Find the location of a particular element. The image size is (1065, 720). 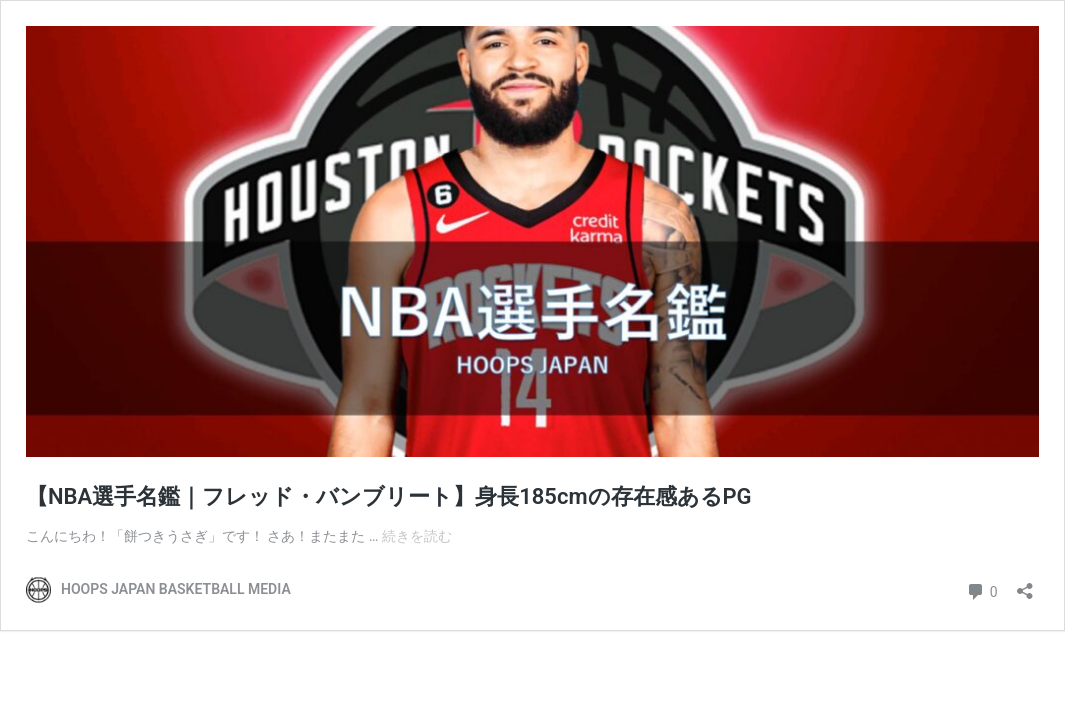

【NBA選手名鑑｜フレッド・バンブリート】身長185cmの存在感あるPG is located at coordinates (389, 496).